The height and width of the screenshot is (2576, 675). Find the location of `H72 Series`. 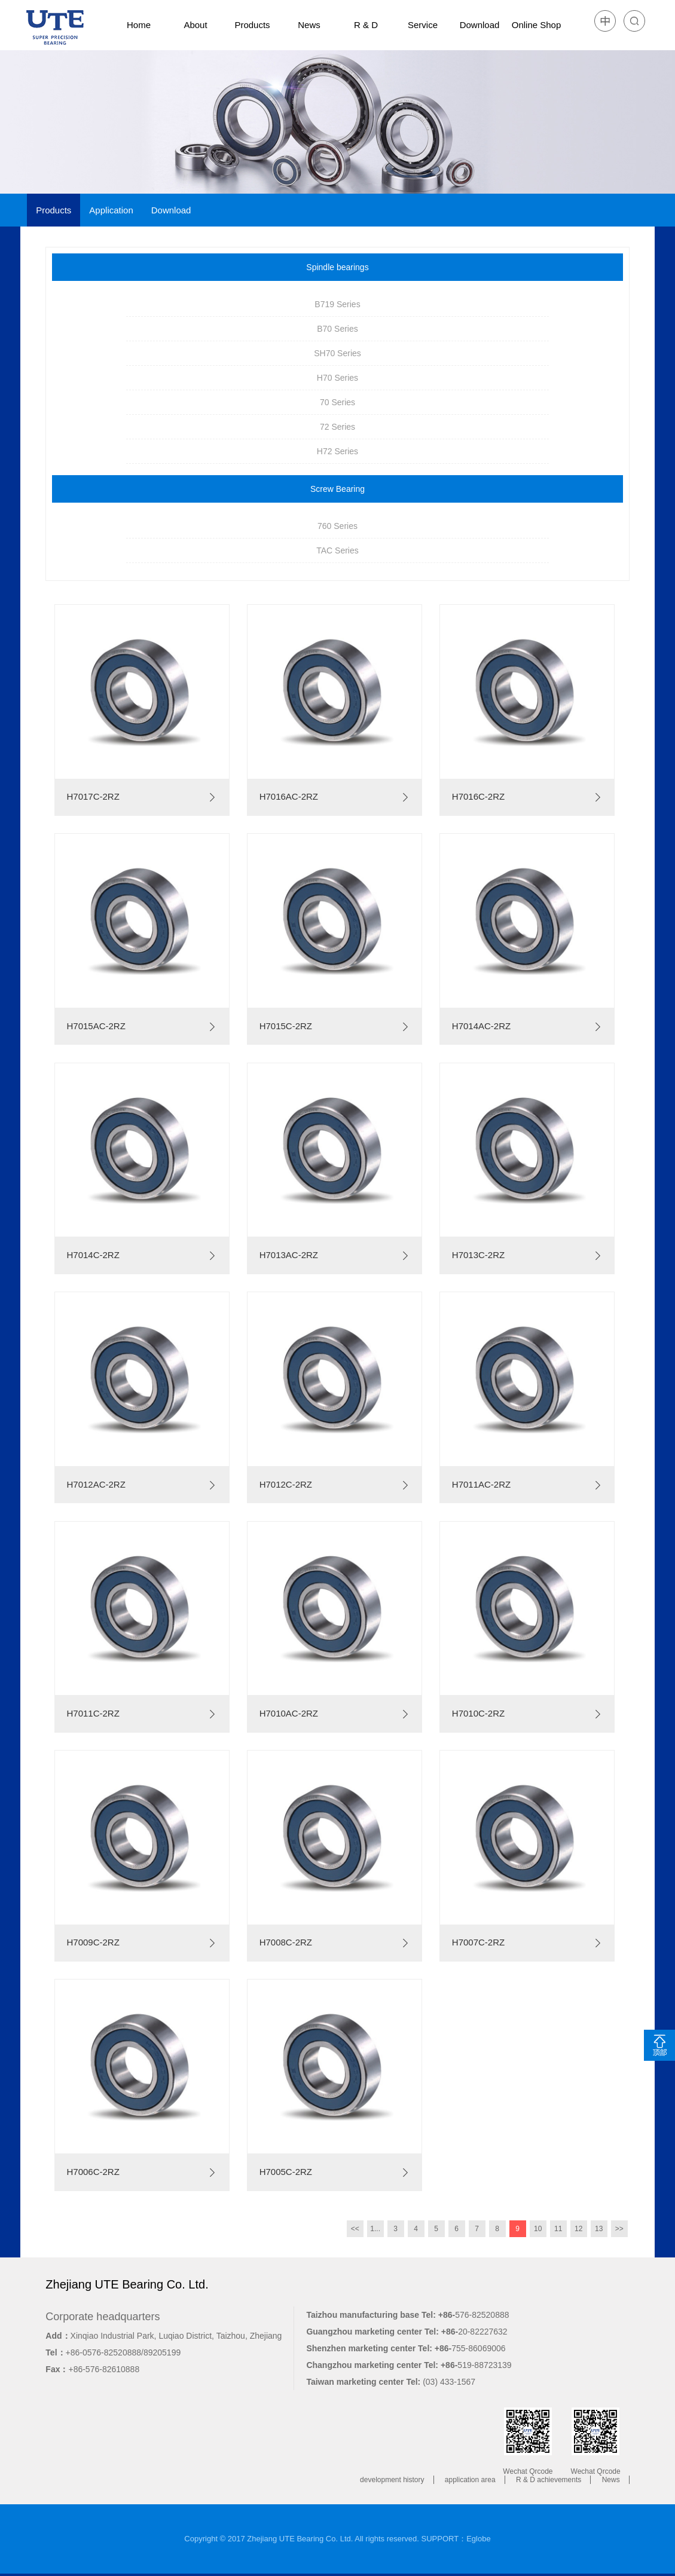

H72 Series is located at coordinates (337, 451).